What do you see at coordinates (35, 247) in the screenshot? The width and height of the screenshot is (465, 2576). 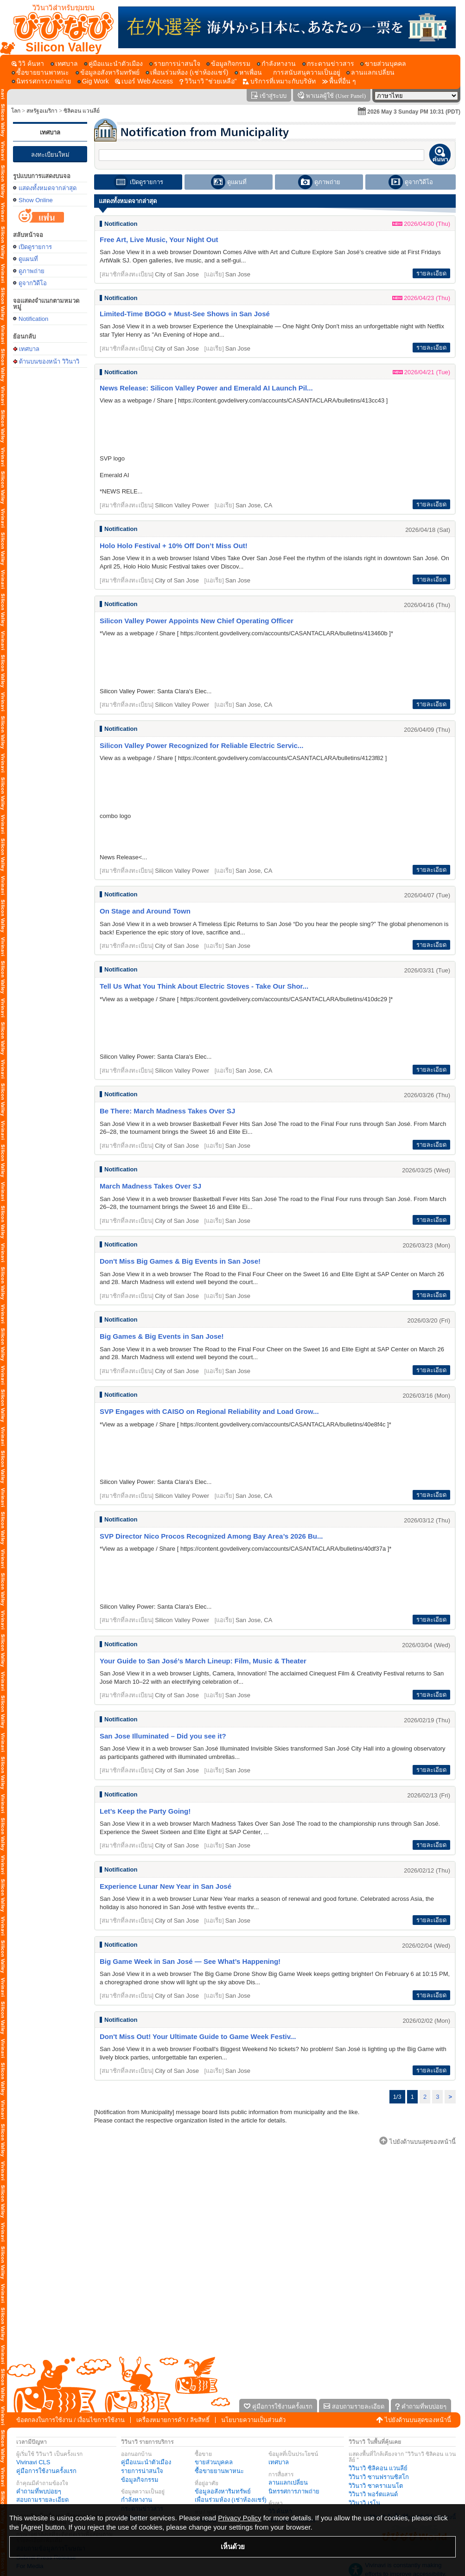 I see `เปิดดูรายการ` at bounding box center [35, 247].